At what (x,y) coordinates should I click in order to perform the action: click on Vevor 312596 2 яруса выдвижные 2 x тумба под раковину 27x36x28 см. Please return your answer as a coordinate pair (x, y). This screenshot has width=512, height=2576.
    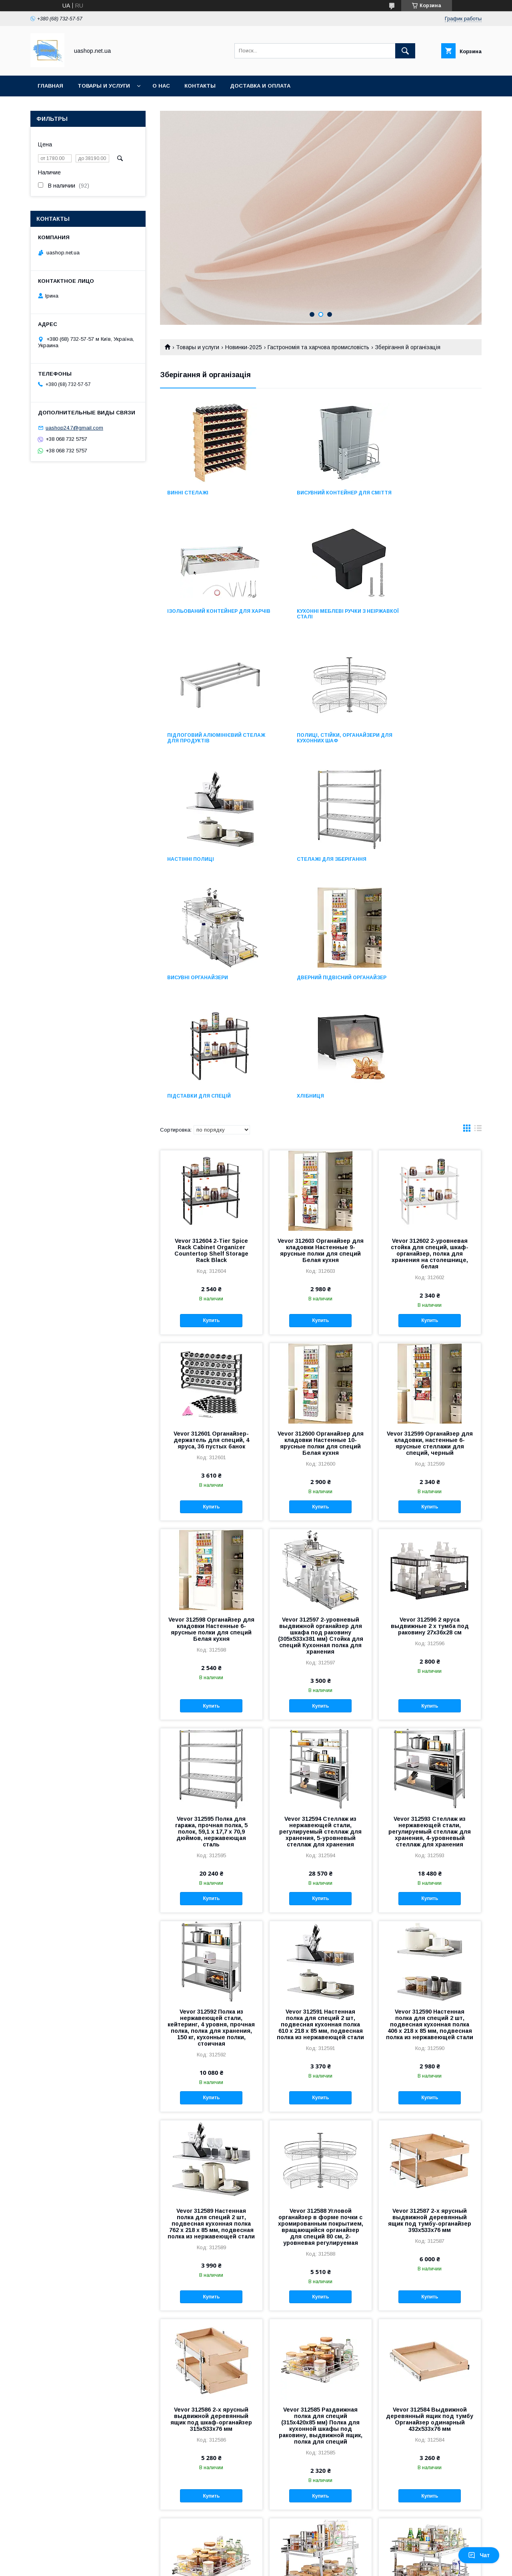
    Looking at the image, I should click on (430, 1394).